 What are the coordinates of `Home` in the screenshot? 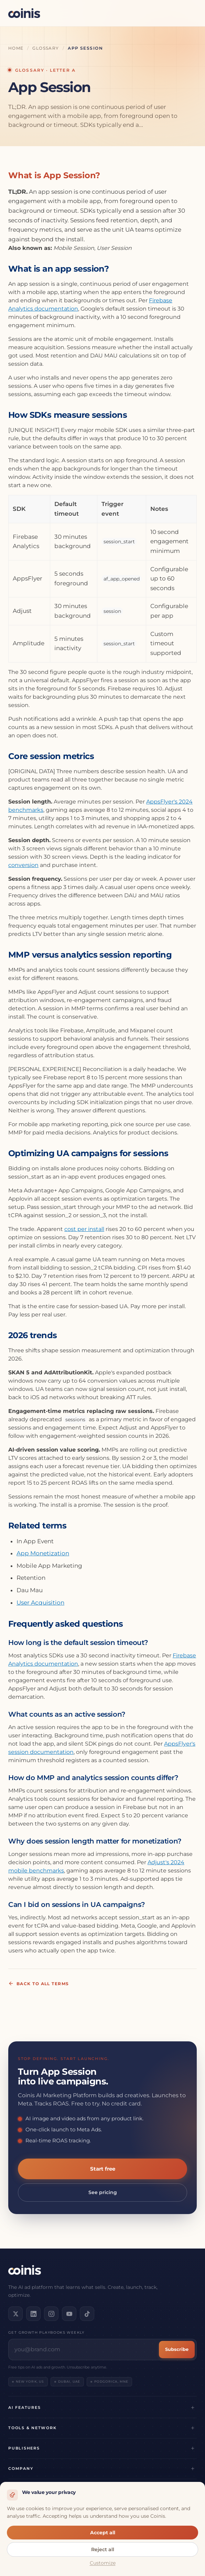 It's located at (16, 48).